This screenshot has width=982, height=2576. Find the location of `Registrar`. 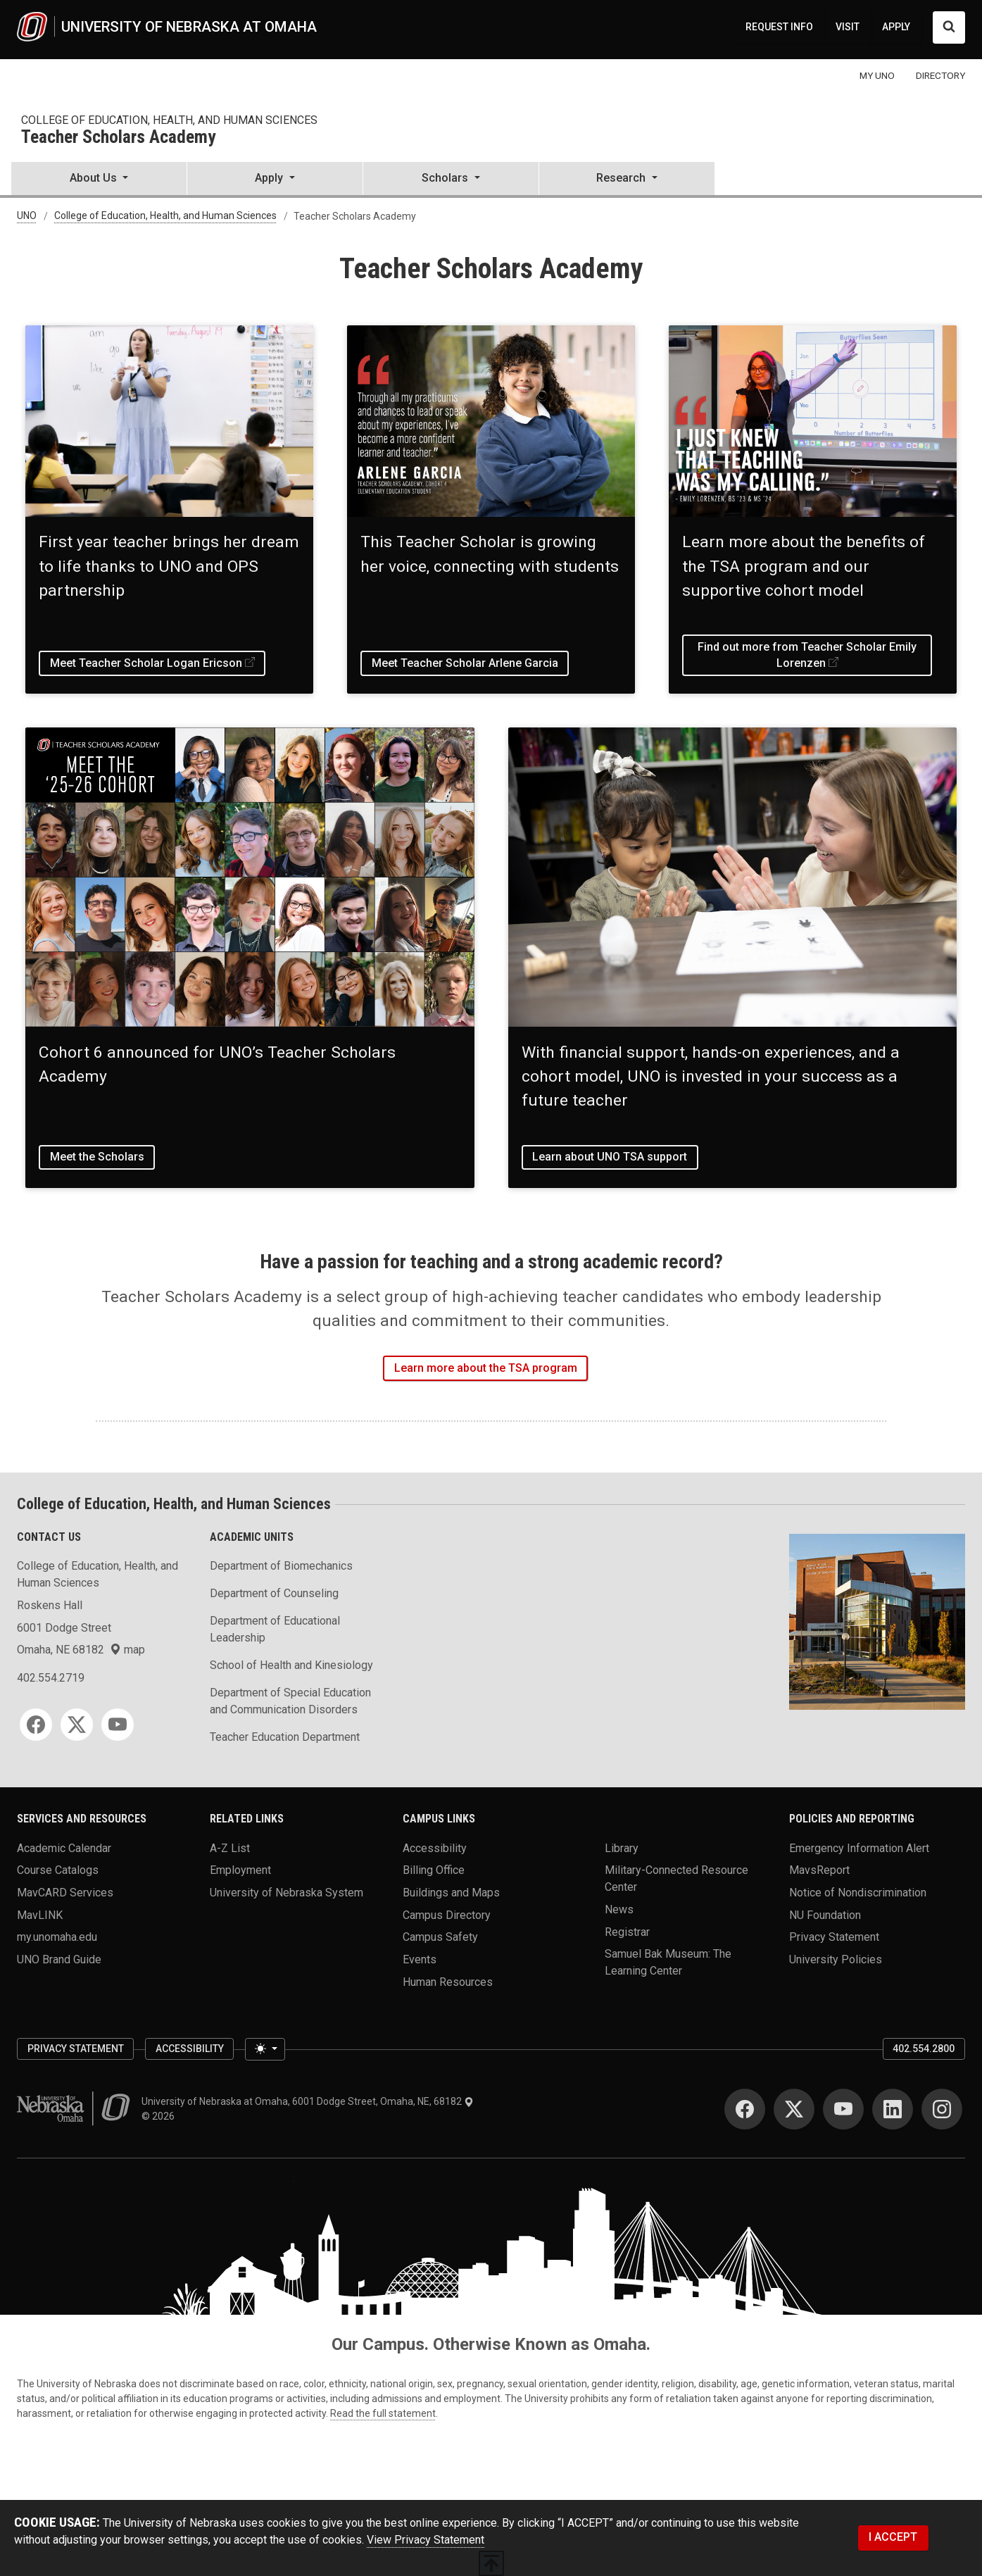

Registrar is located at coordinates (627, 1931).